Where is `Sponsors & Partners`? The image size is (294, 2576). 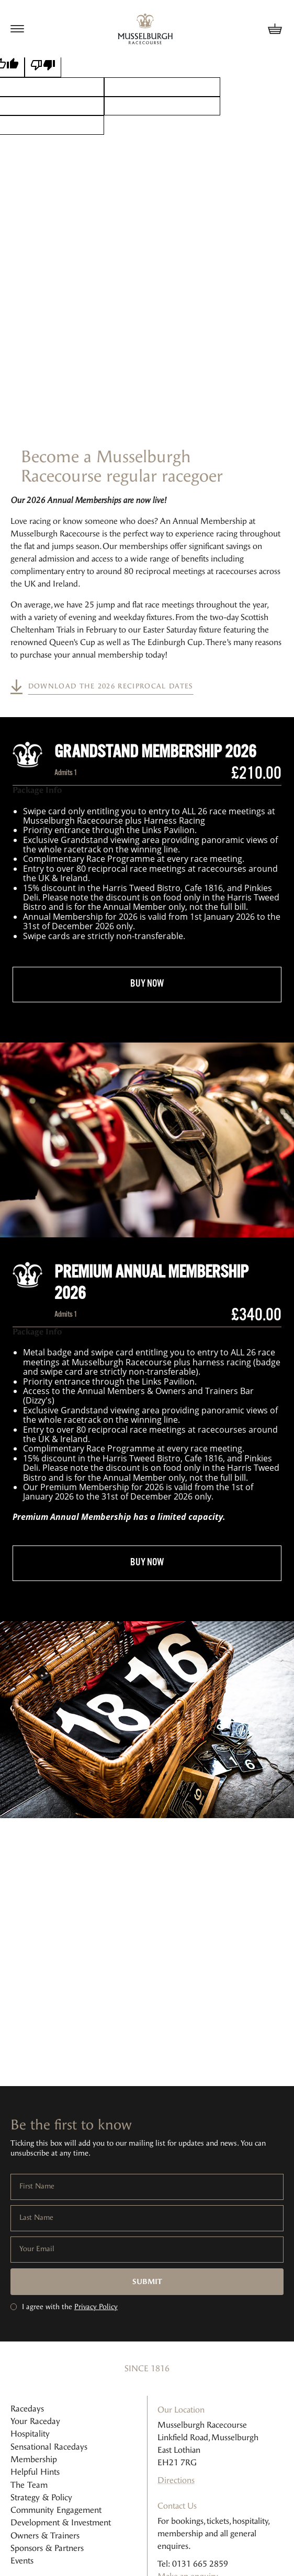
Sponsors & Partners is located at coordinates (47, 2548).